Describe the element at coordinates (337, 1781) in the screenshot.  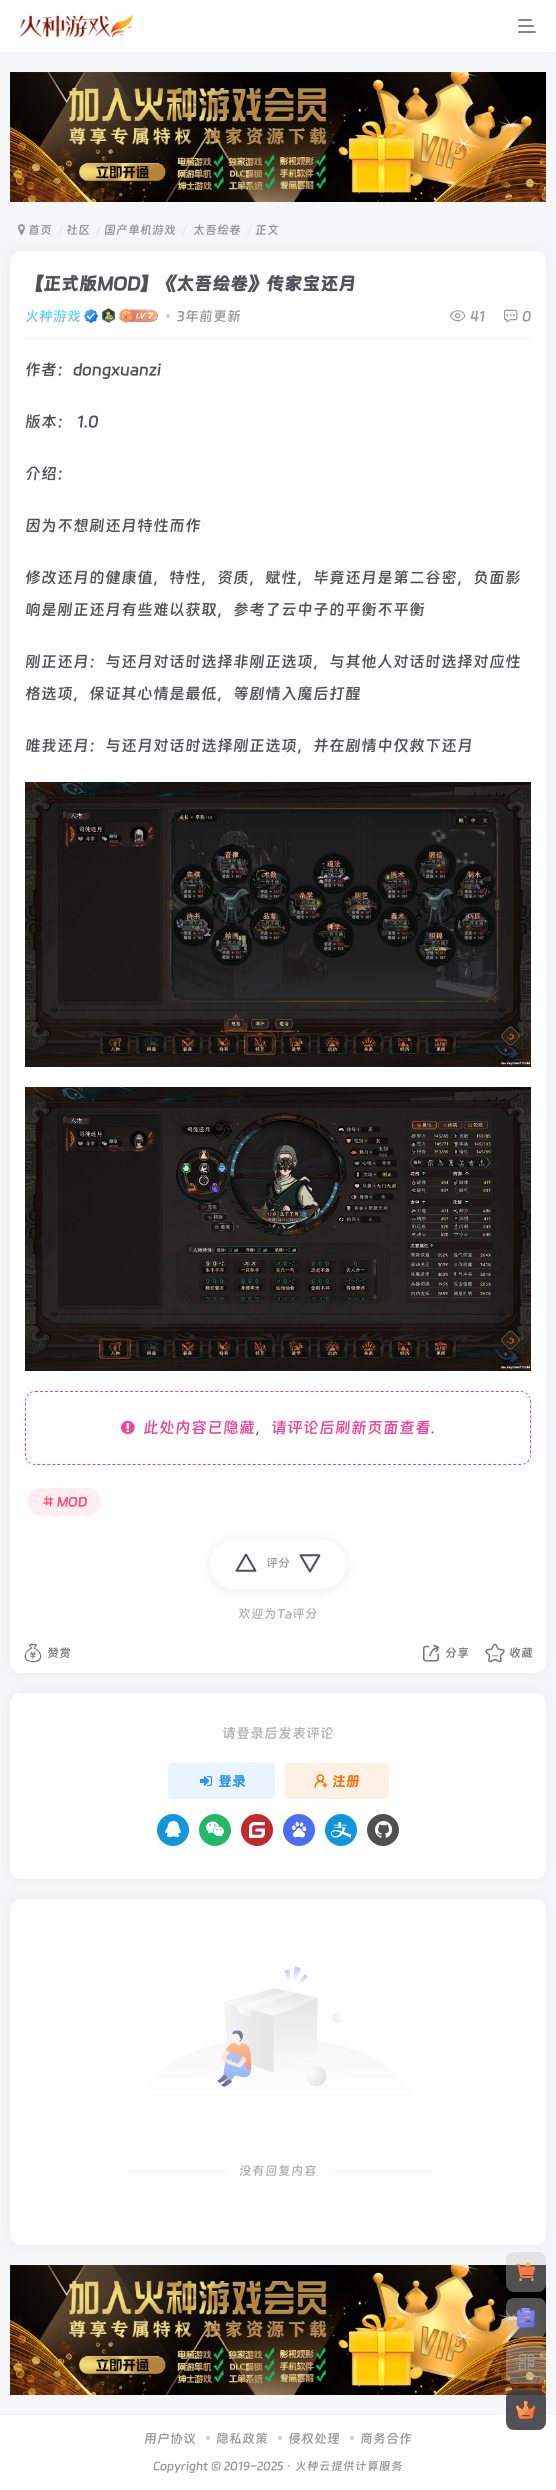
I see `注册` at that location.